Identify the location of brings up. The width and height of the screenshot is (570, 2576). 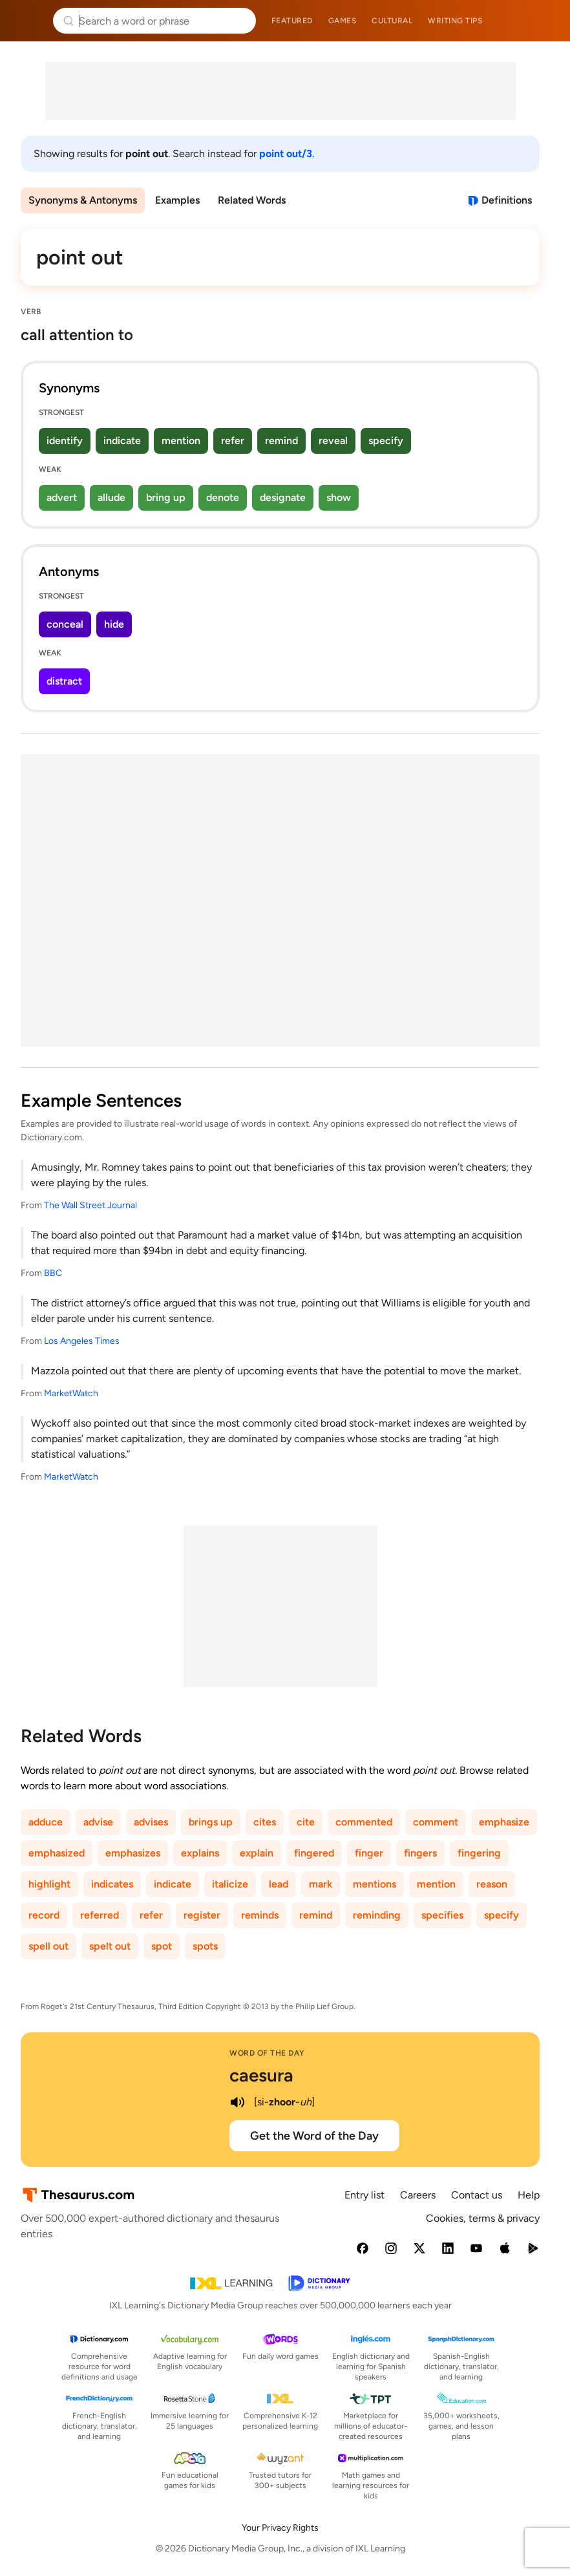
(211, 1822).